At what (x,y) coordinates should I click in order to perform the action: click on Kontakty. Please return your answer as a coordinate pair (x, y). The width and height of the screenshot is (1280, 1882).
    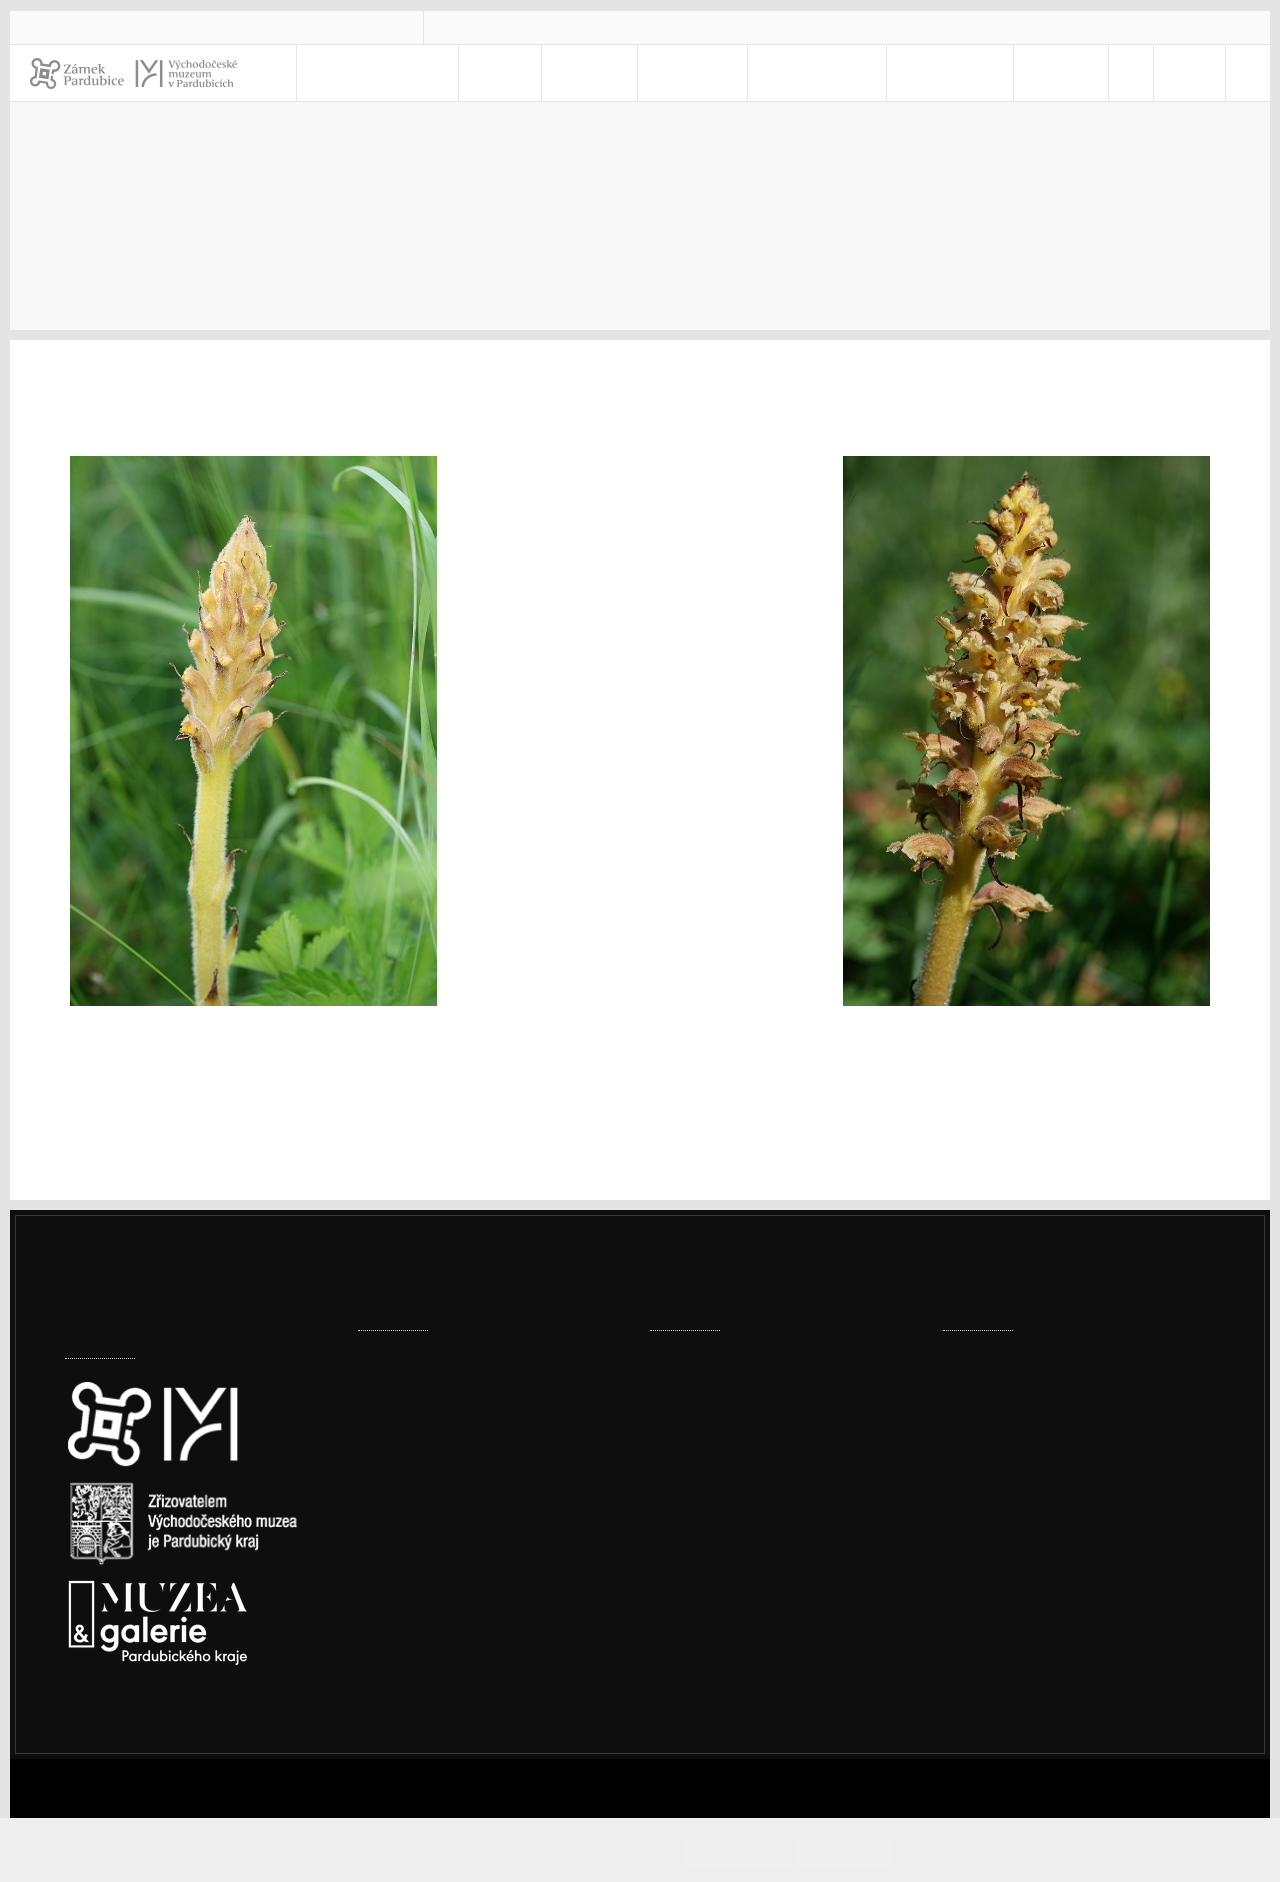
    Looking at the image, I should click on (948, 73).